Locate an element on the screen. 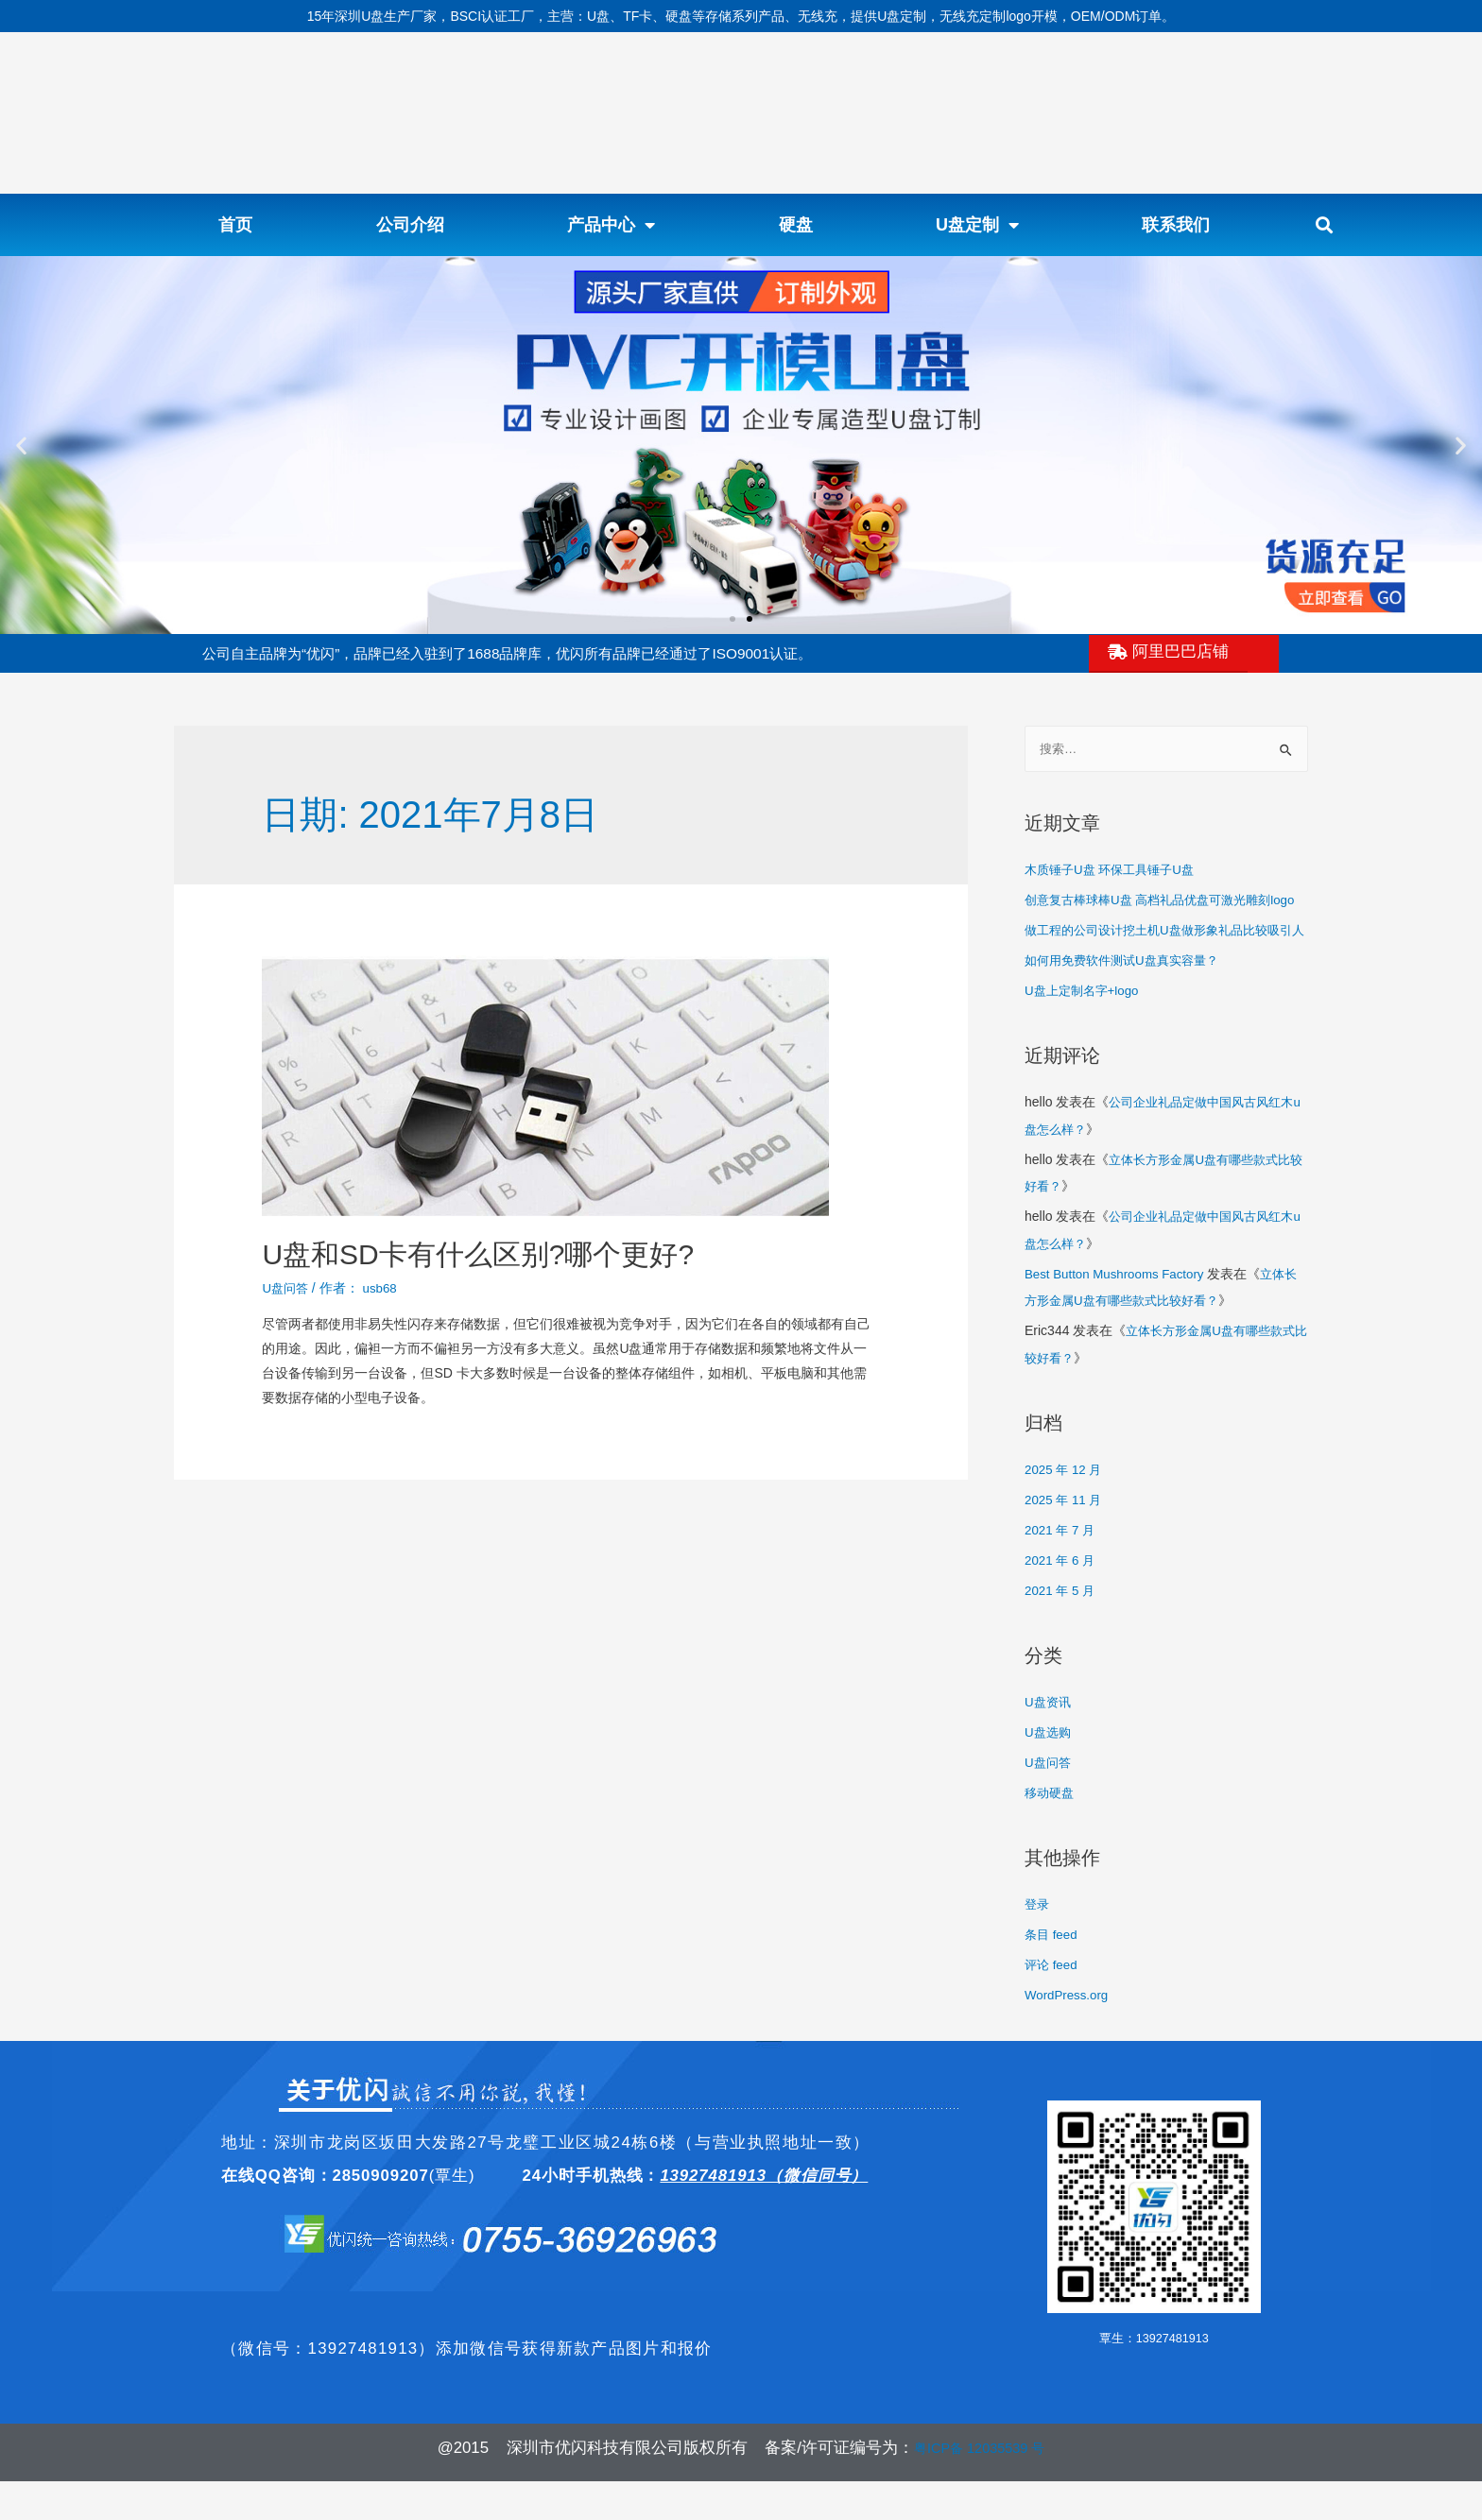  2021 年 5 月 is located at coordinates (1062, 1633).